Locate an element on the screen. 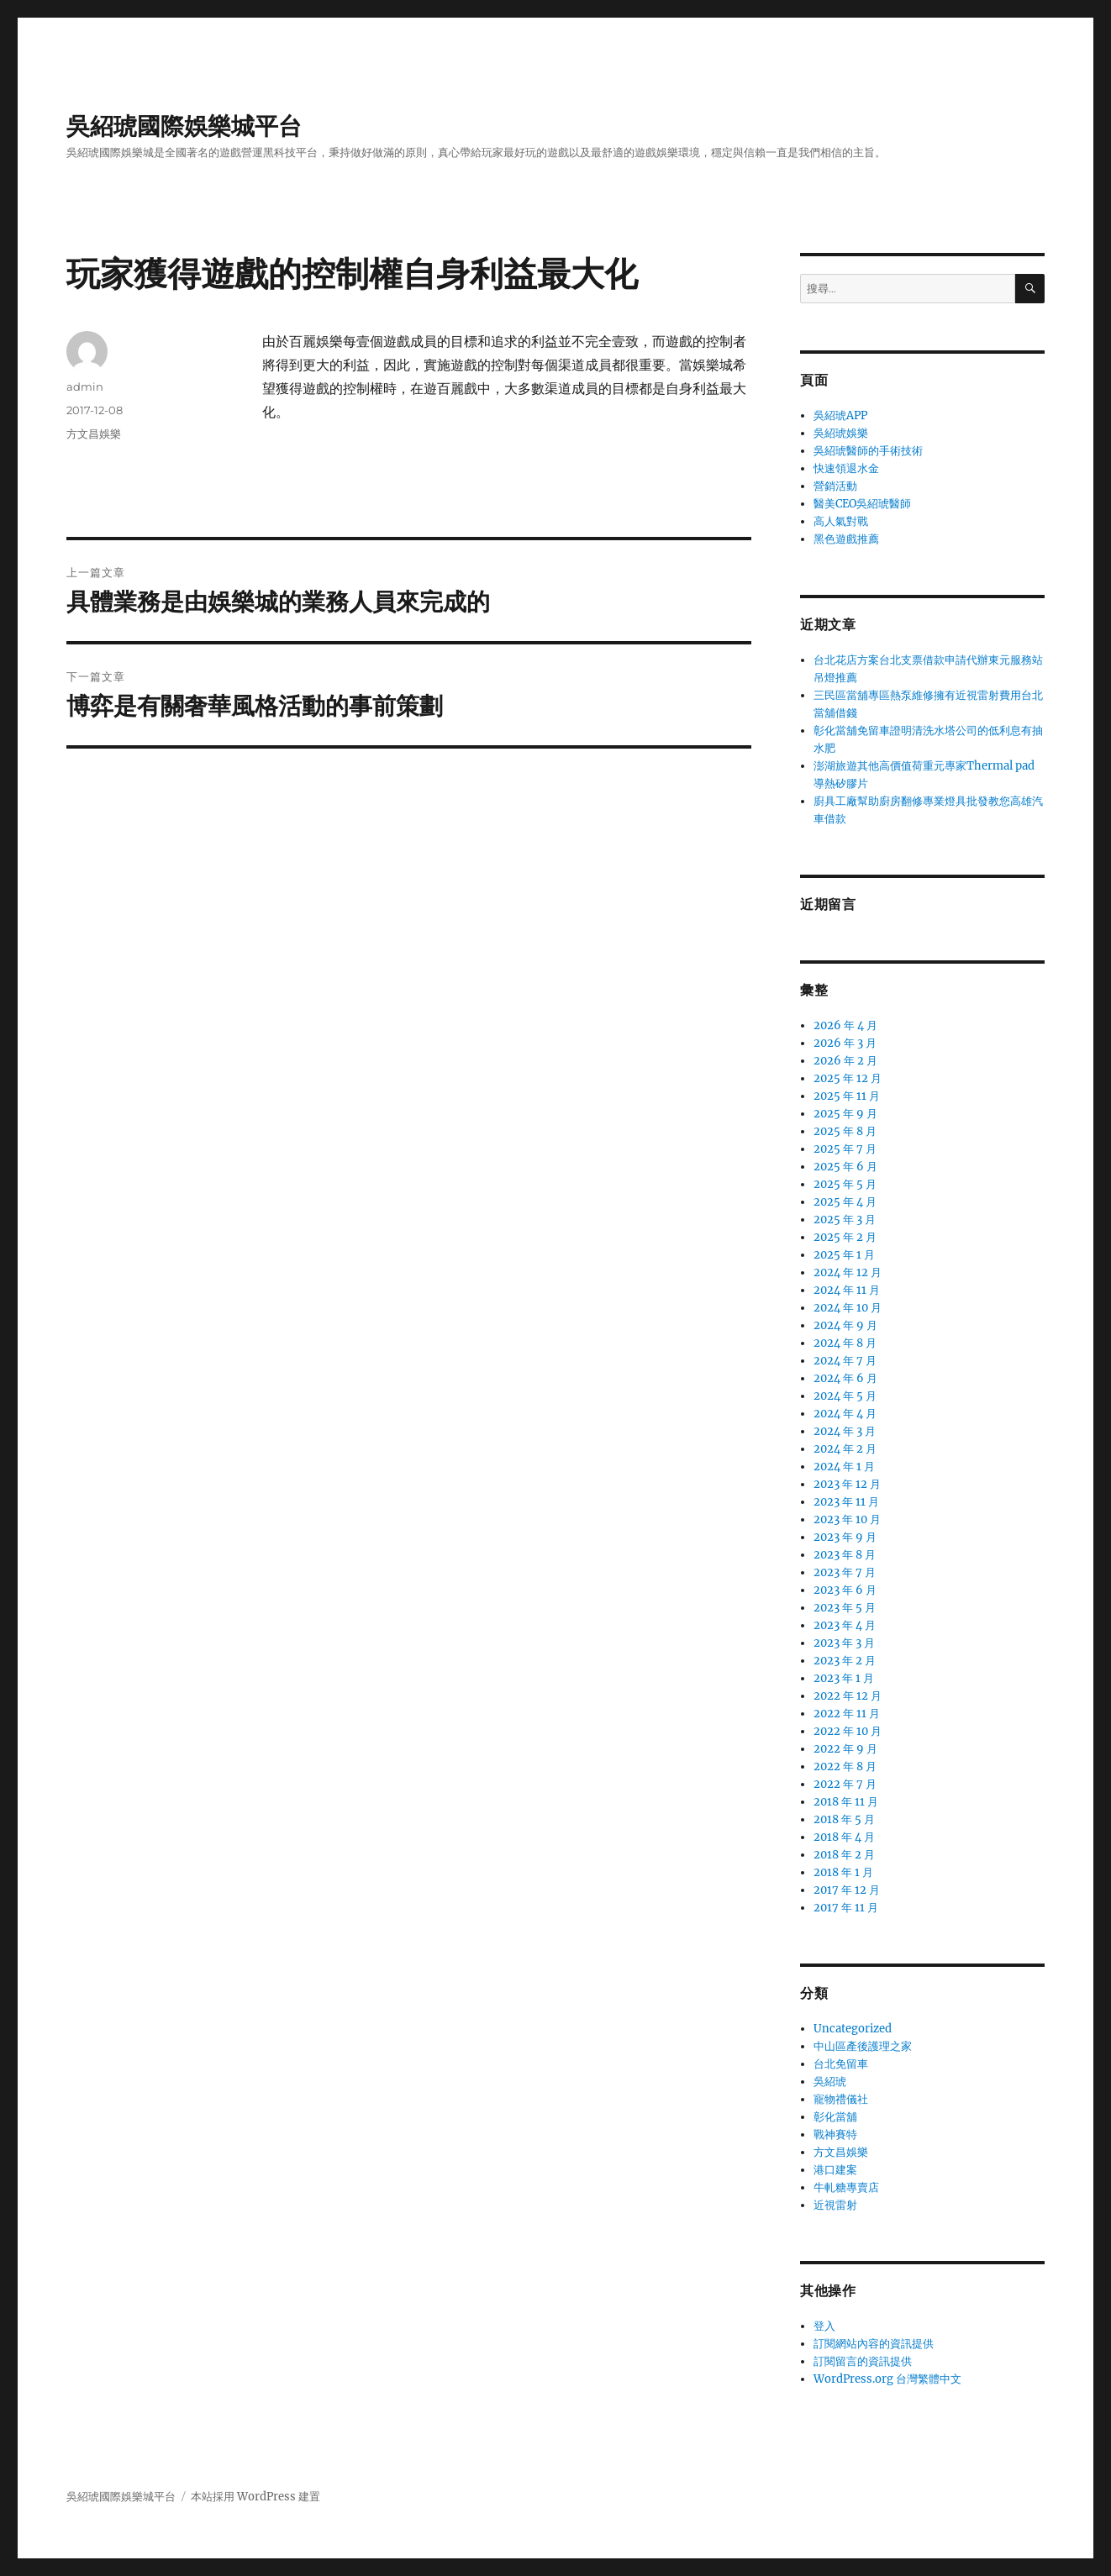 Image resolution: width=1111 pixels, height=2576 pixels. 吳紹琥醫師的手術技術 is located at coordinates (868, 451).